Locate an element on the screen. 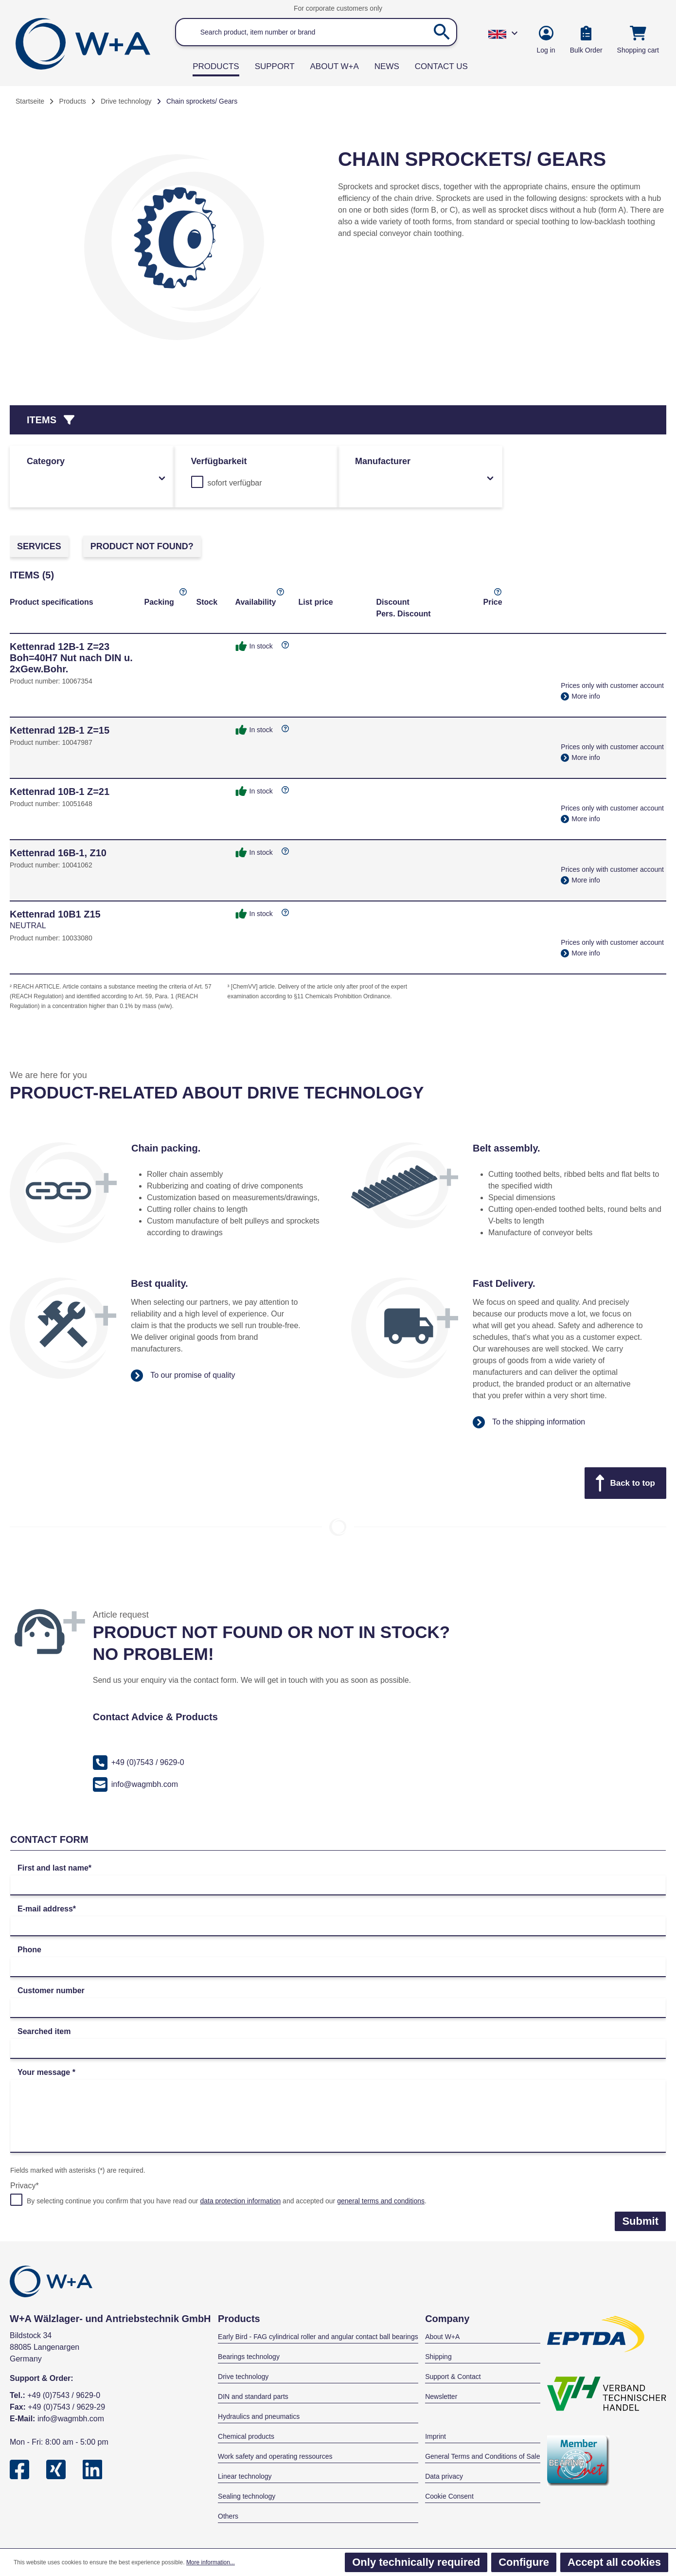 Image resolution: width=676 pixels, height=2576 pixels. Sealing technology is located at coordinates (246, 2496).